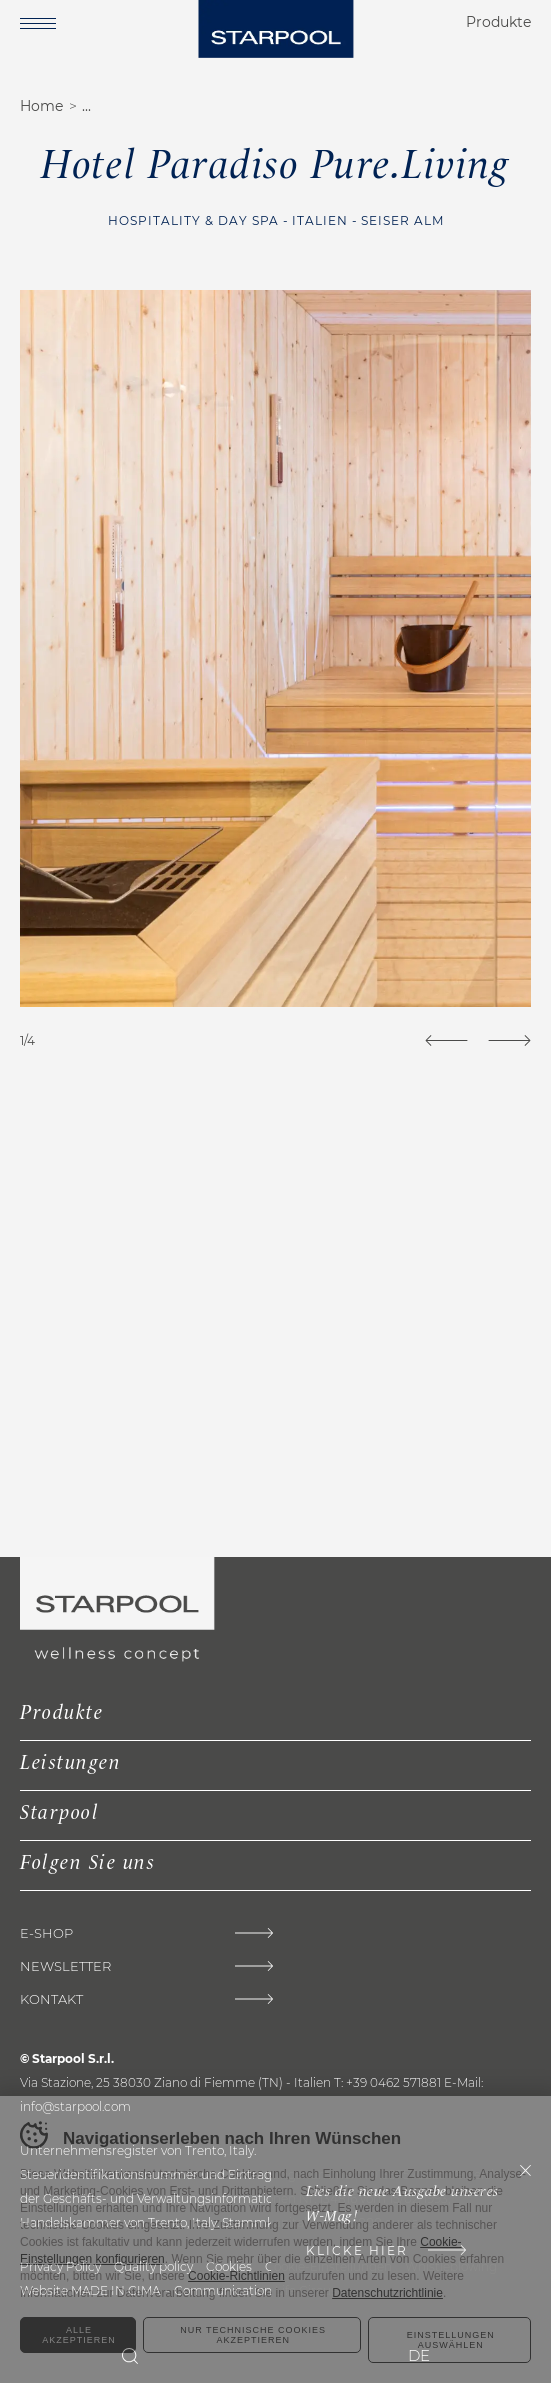 This screenshot has height=2383, width=551. I want to click on [Previous], so click(446, 1040).